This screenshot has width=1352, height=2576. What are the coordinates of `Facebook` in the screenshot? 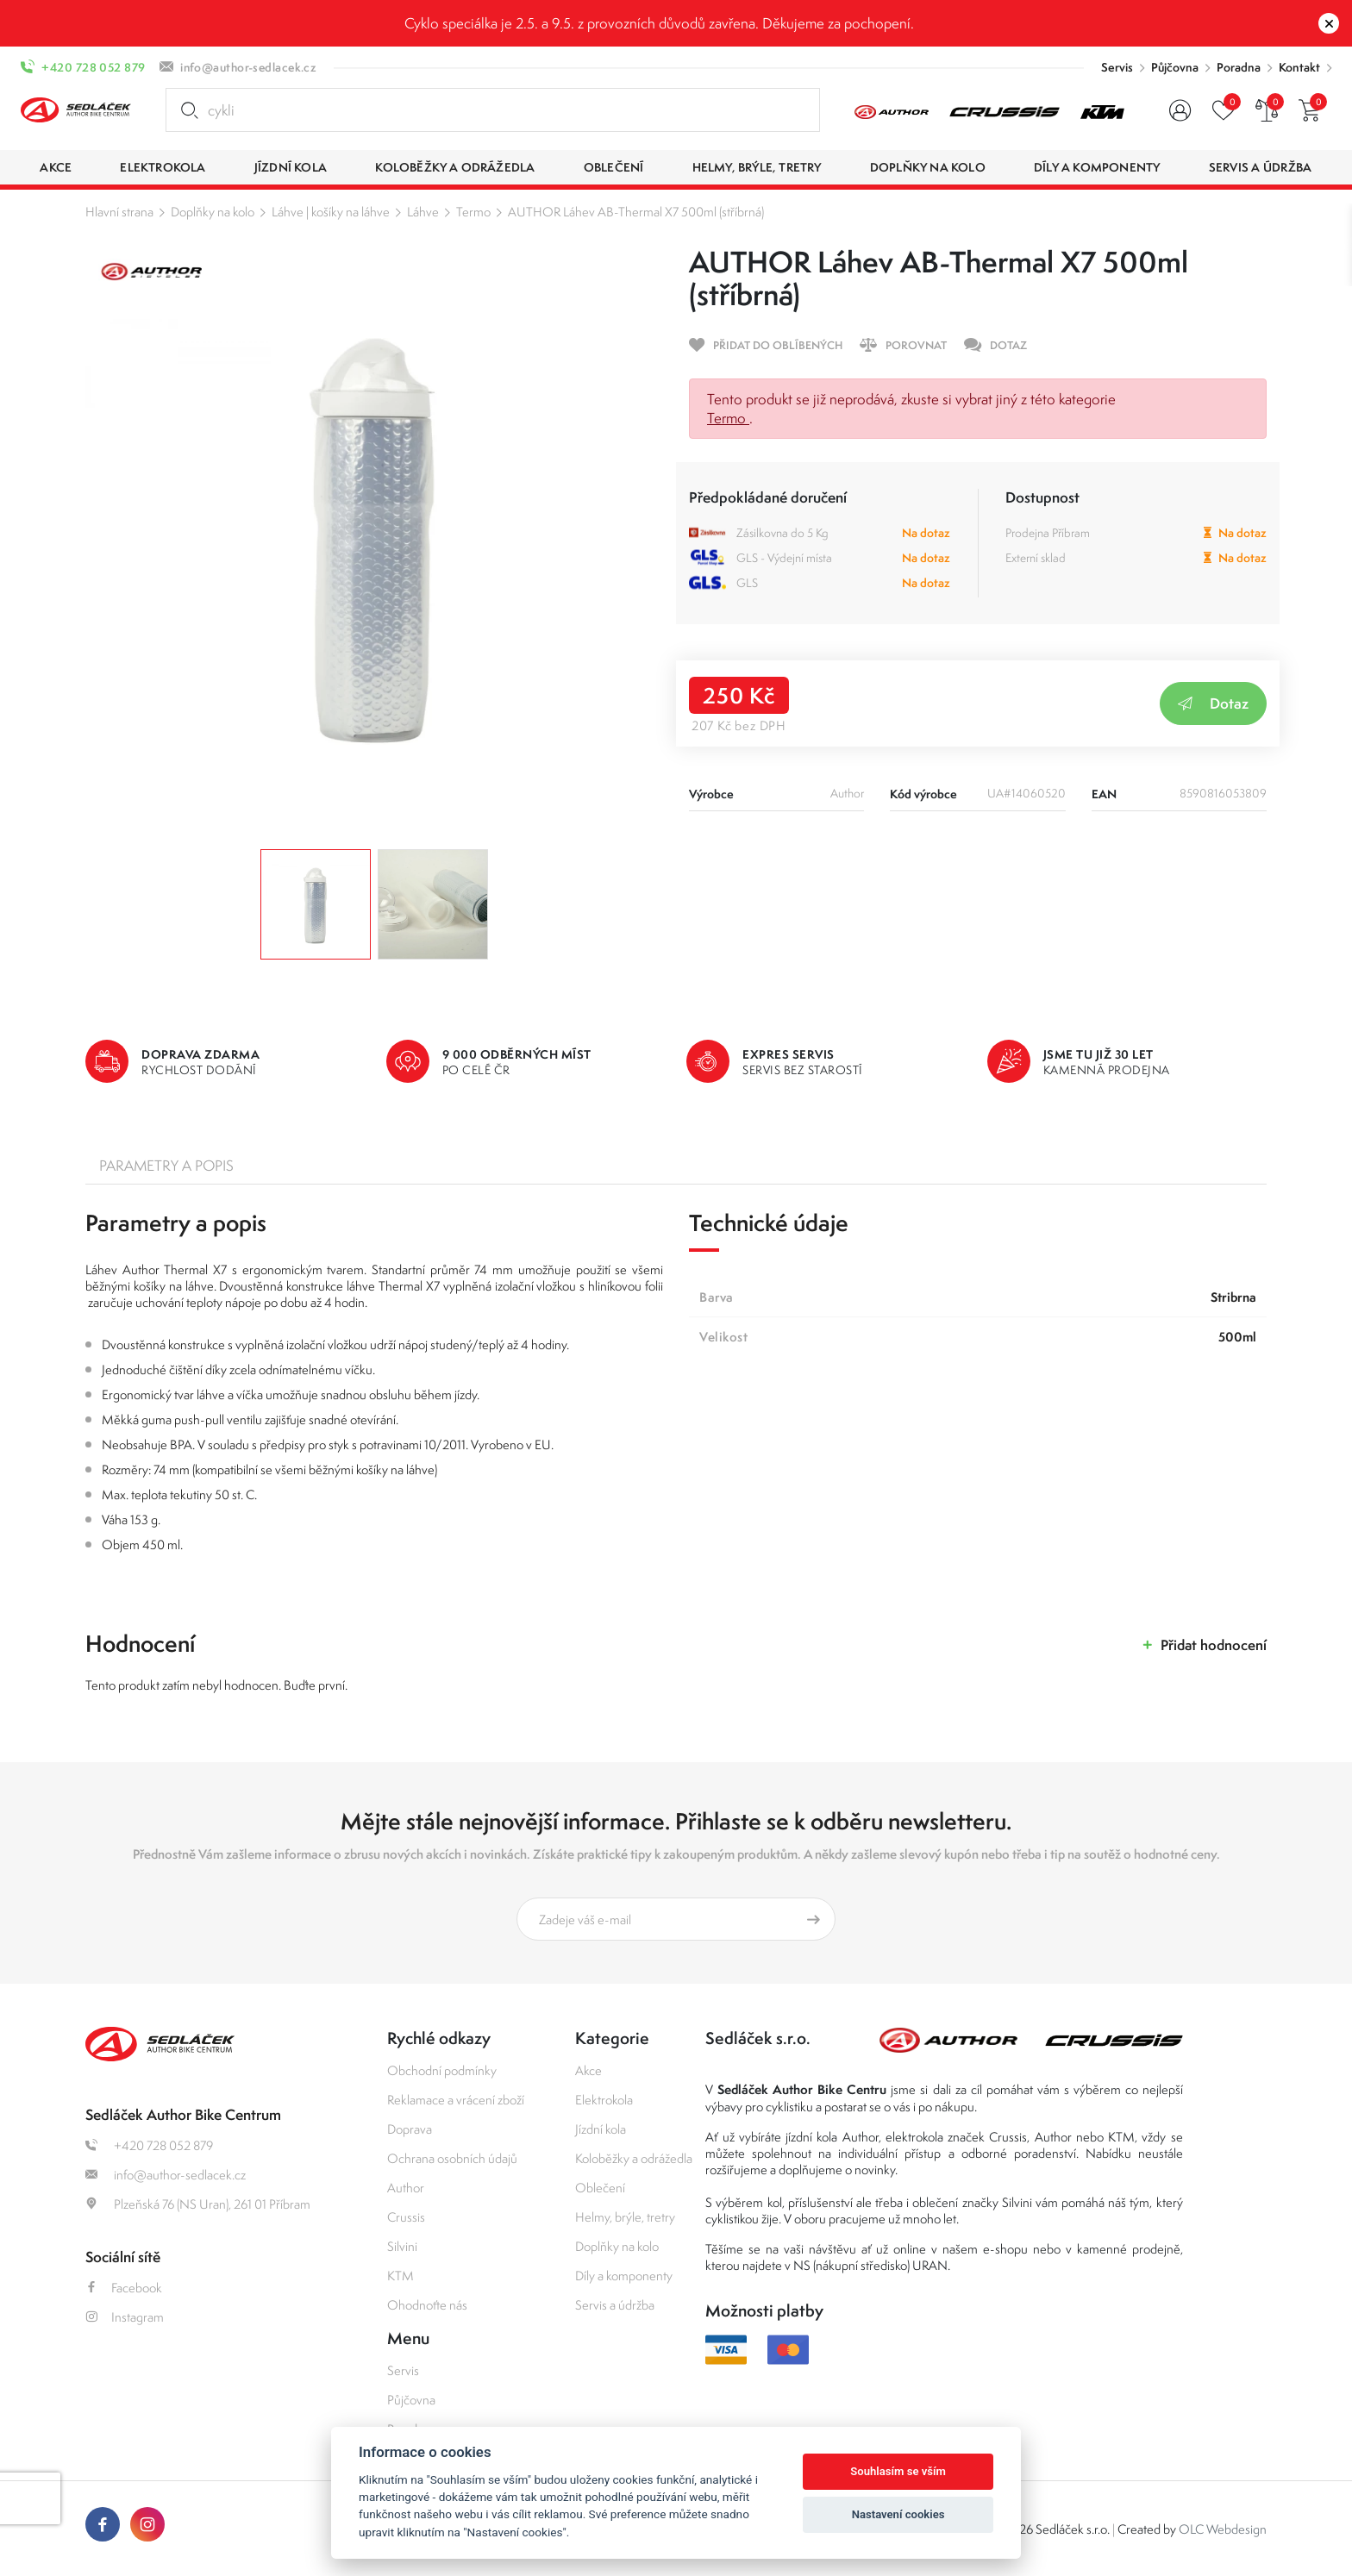 It's located at (123, 2287).